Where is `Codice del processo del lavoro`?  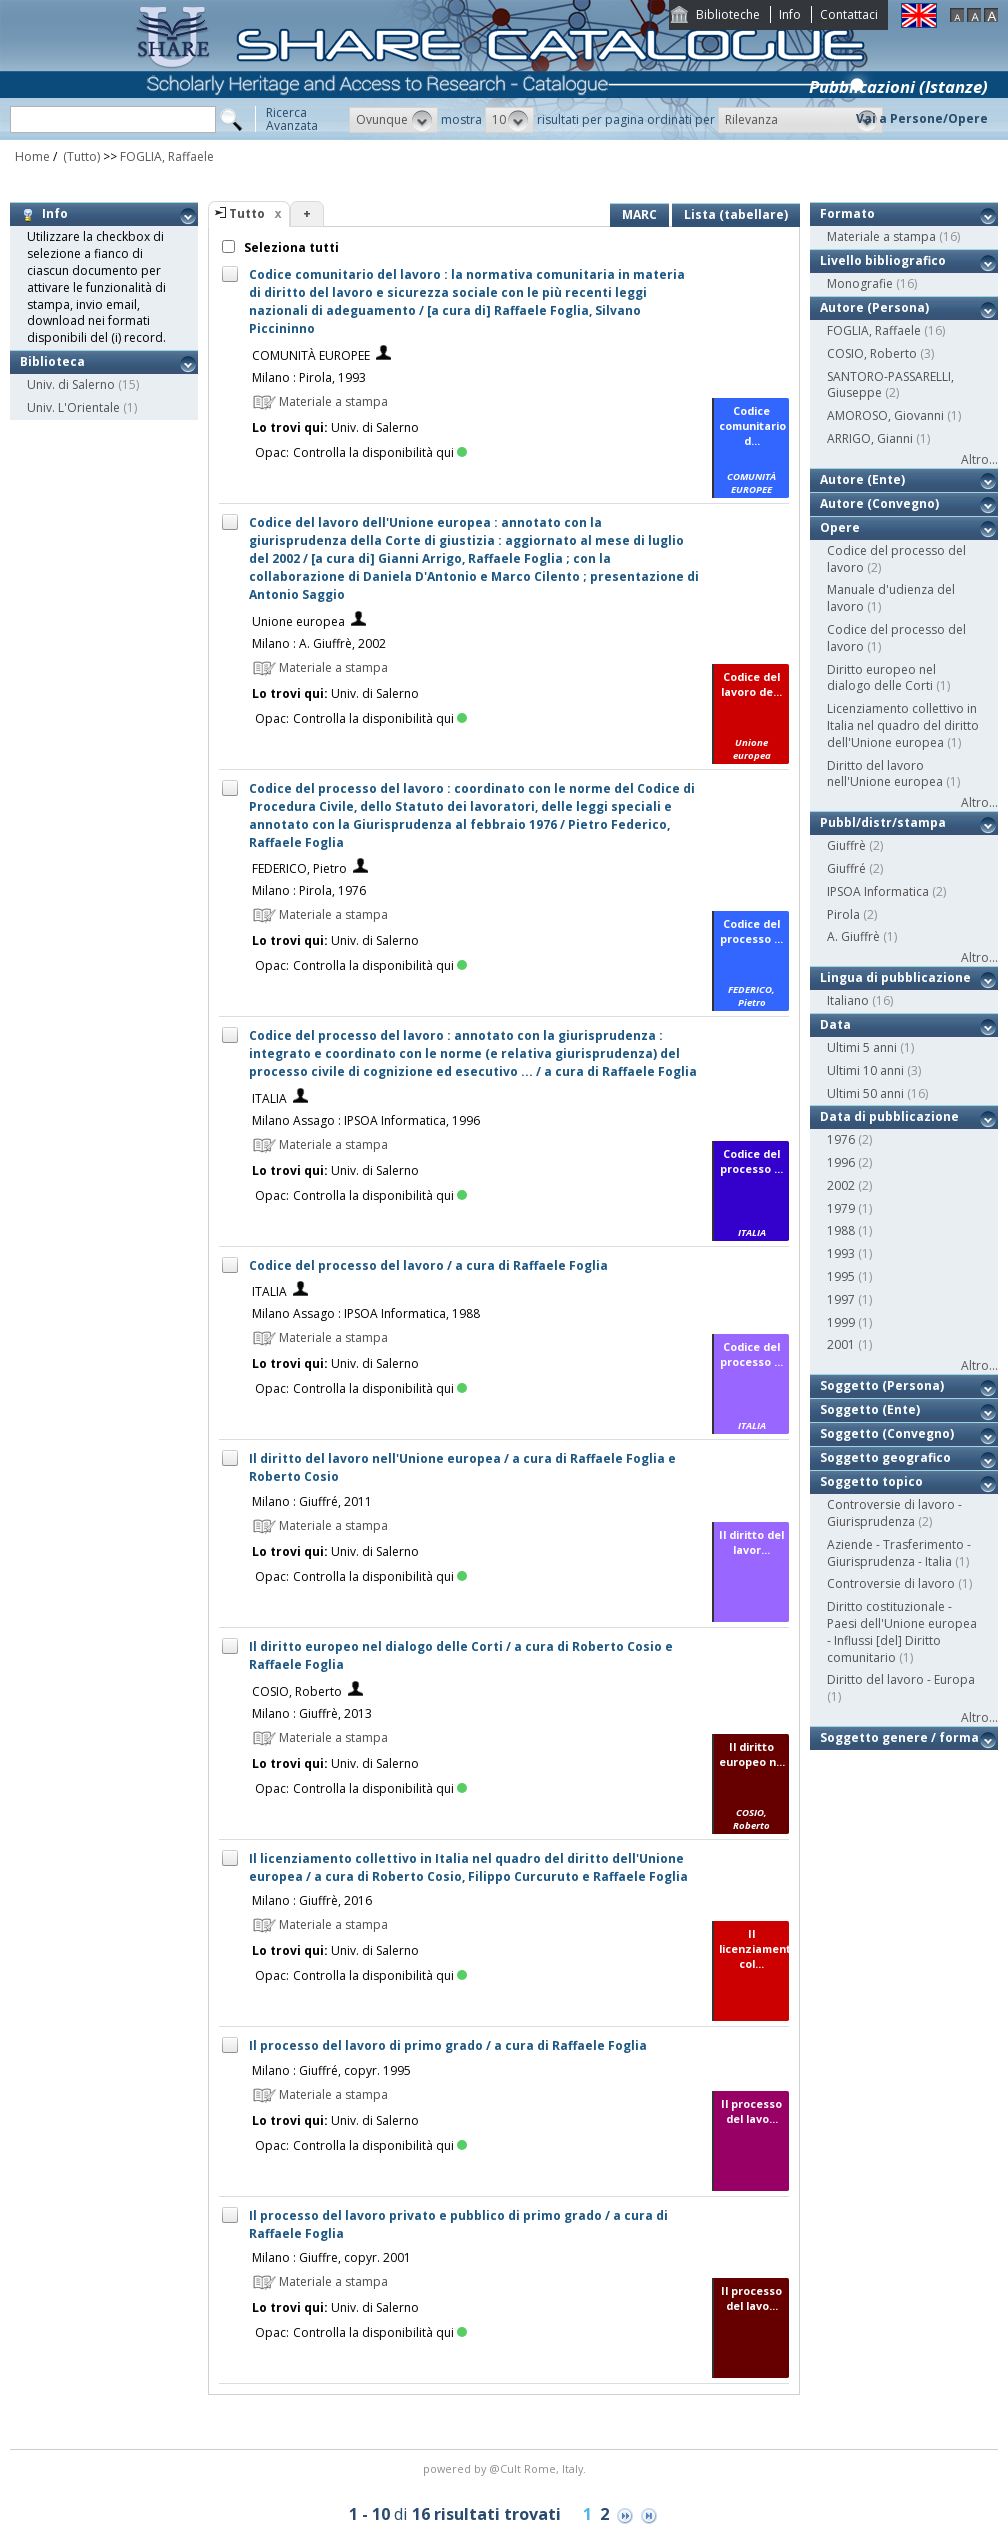 Codice del processo del lavoro is located at coordinates (896, 559).